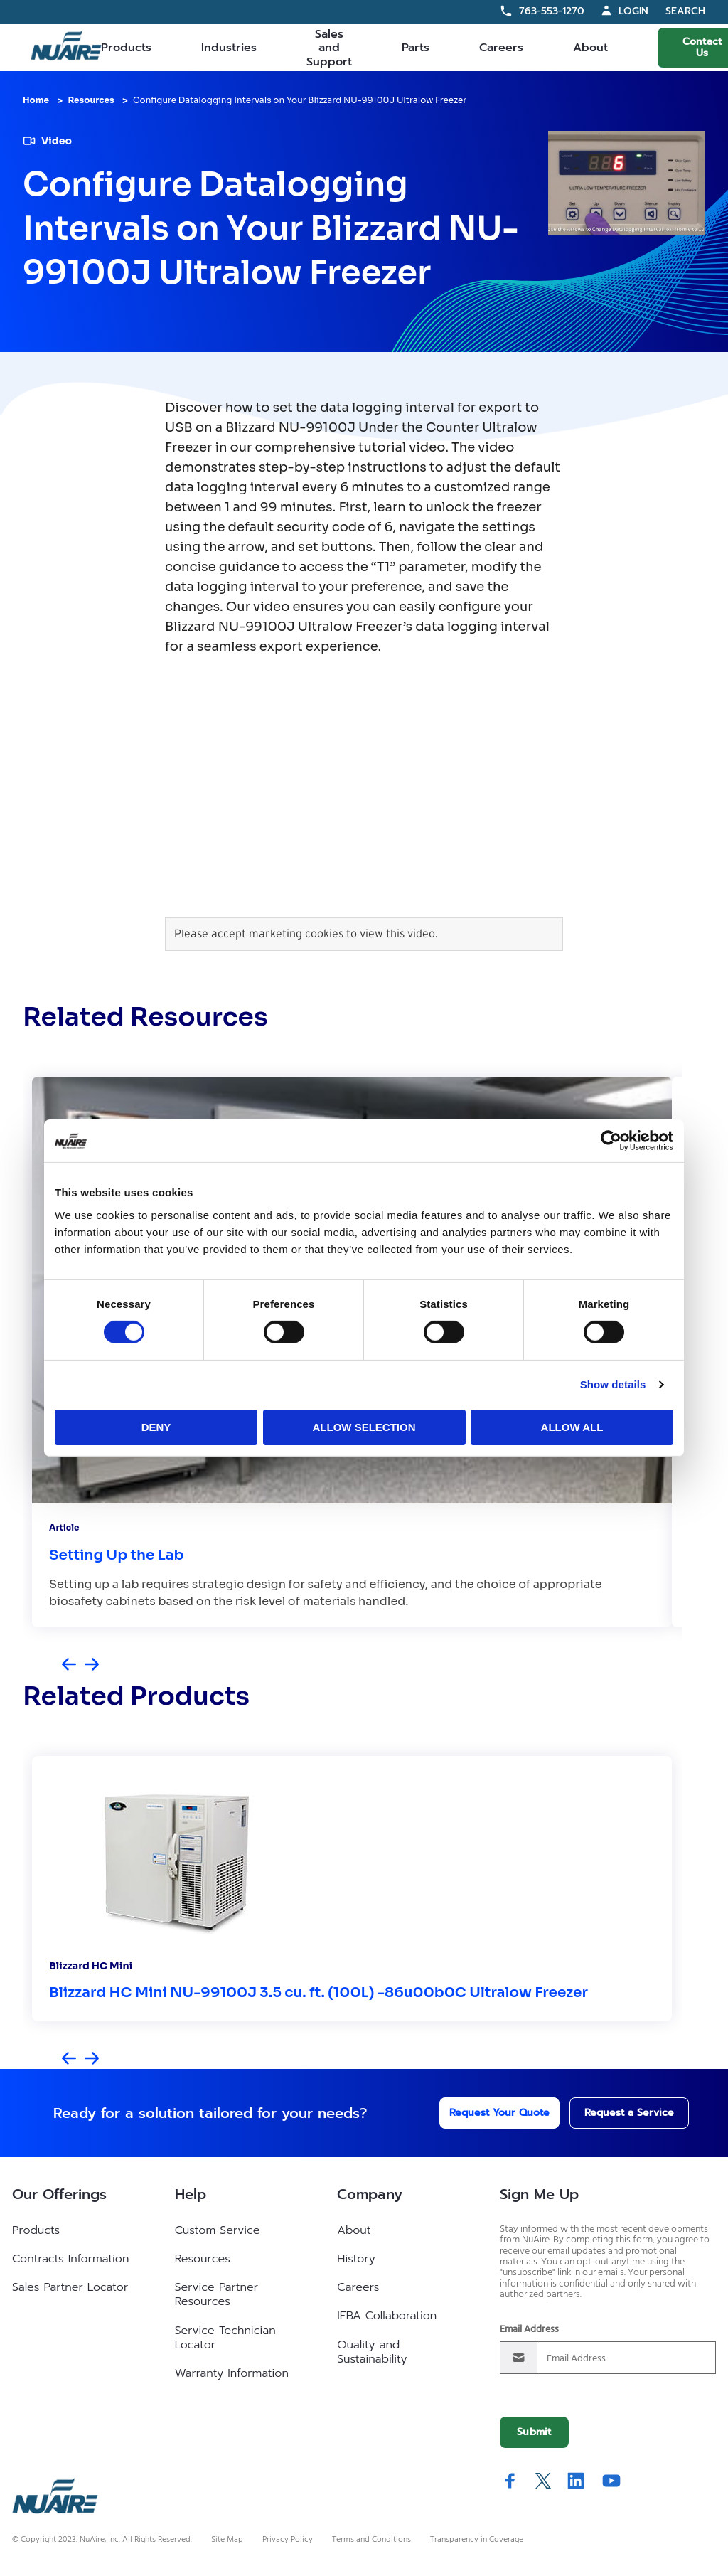  What do you see at coordinates (232, 2373) in the screenshot?
I see `Warranty Information` at bounding box center [232, 2373].